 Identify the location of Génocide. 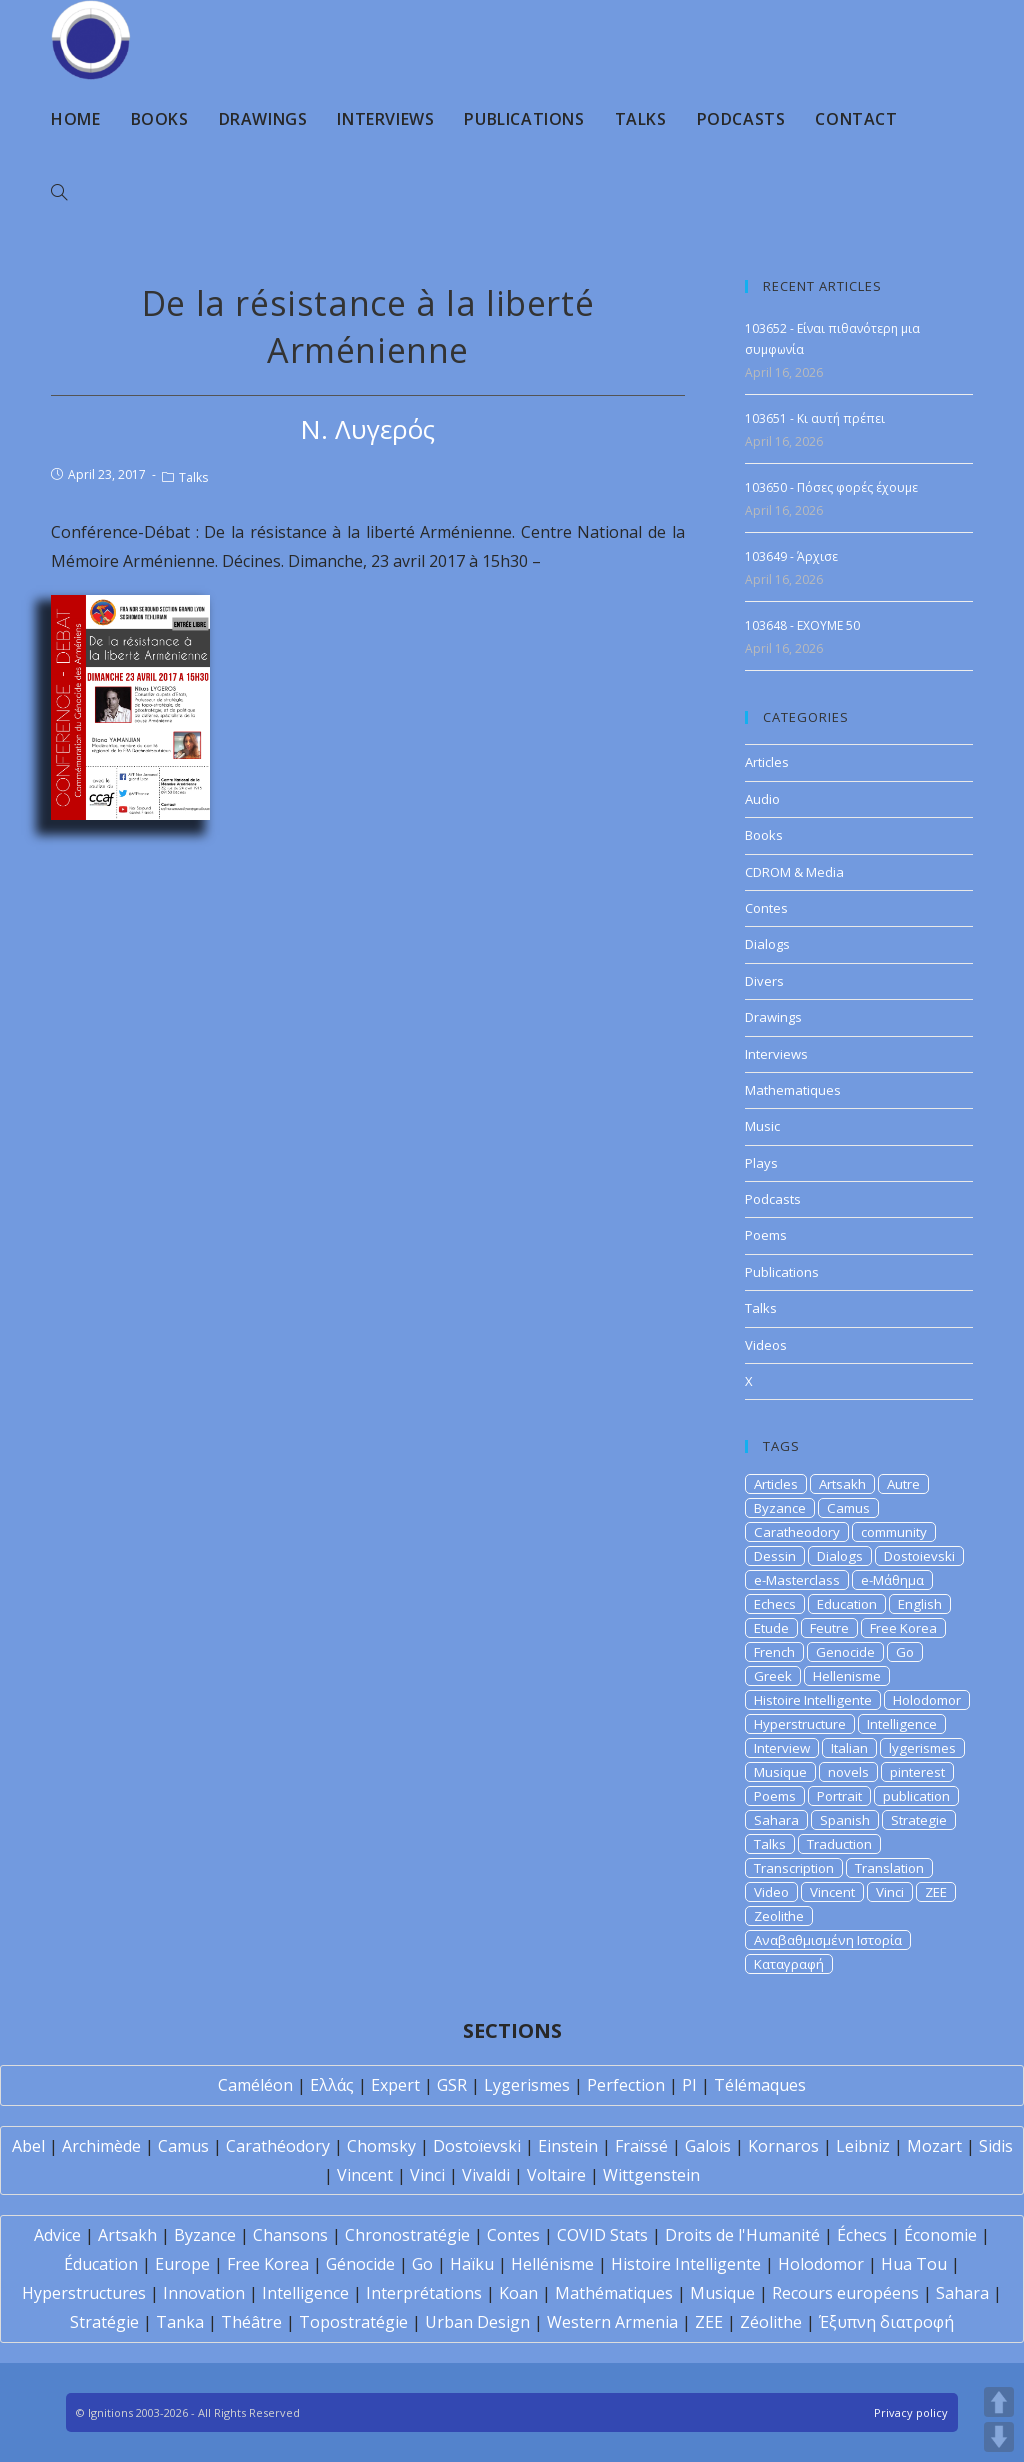
(360, 2264).